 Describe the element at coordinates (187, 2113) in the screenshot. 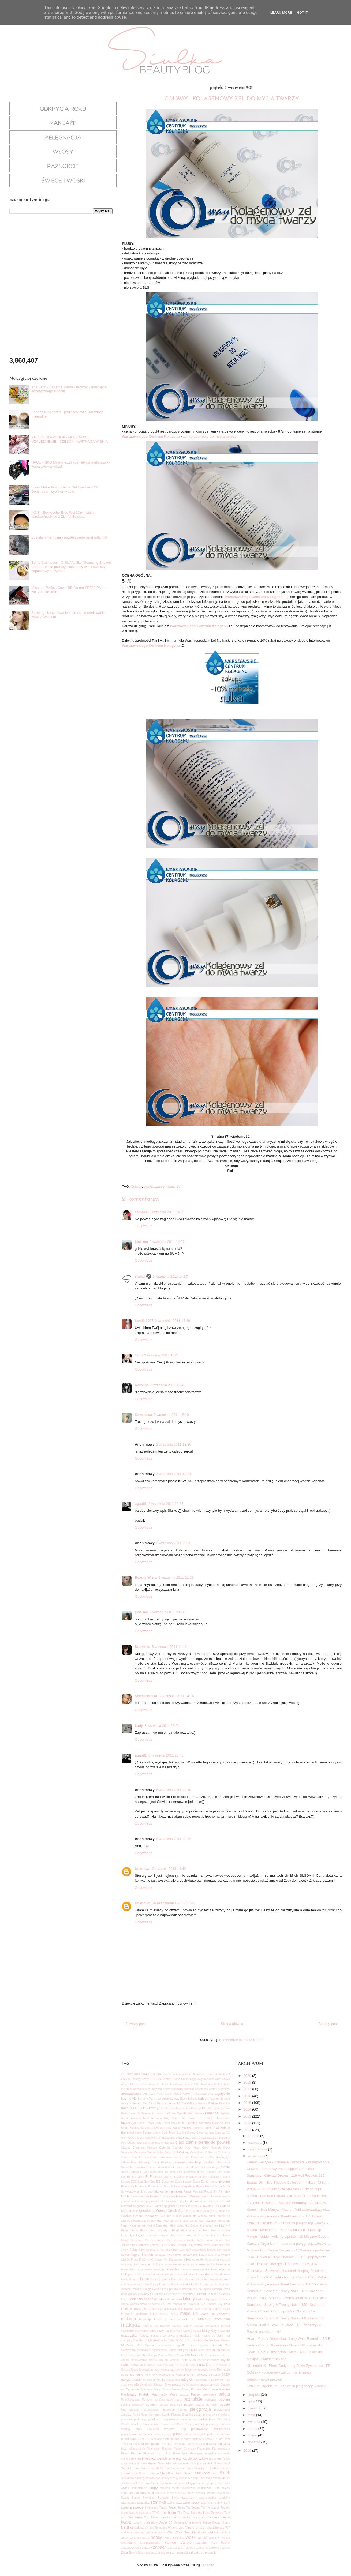

I see `Benefit` at that location.